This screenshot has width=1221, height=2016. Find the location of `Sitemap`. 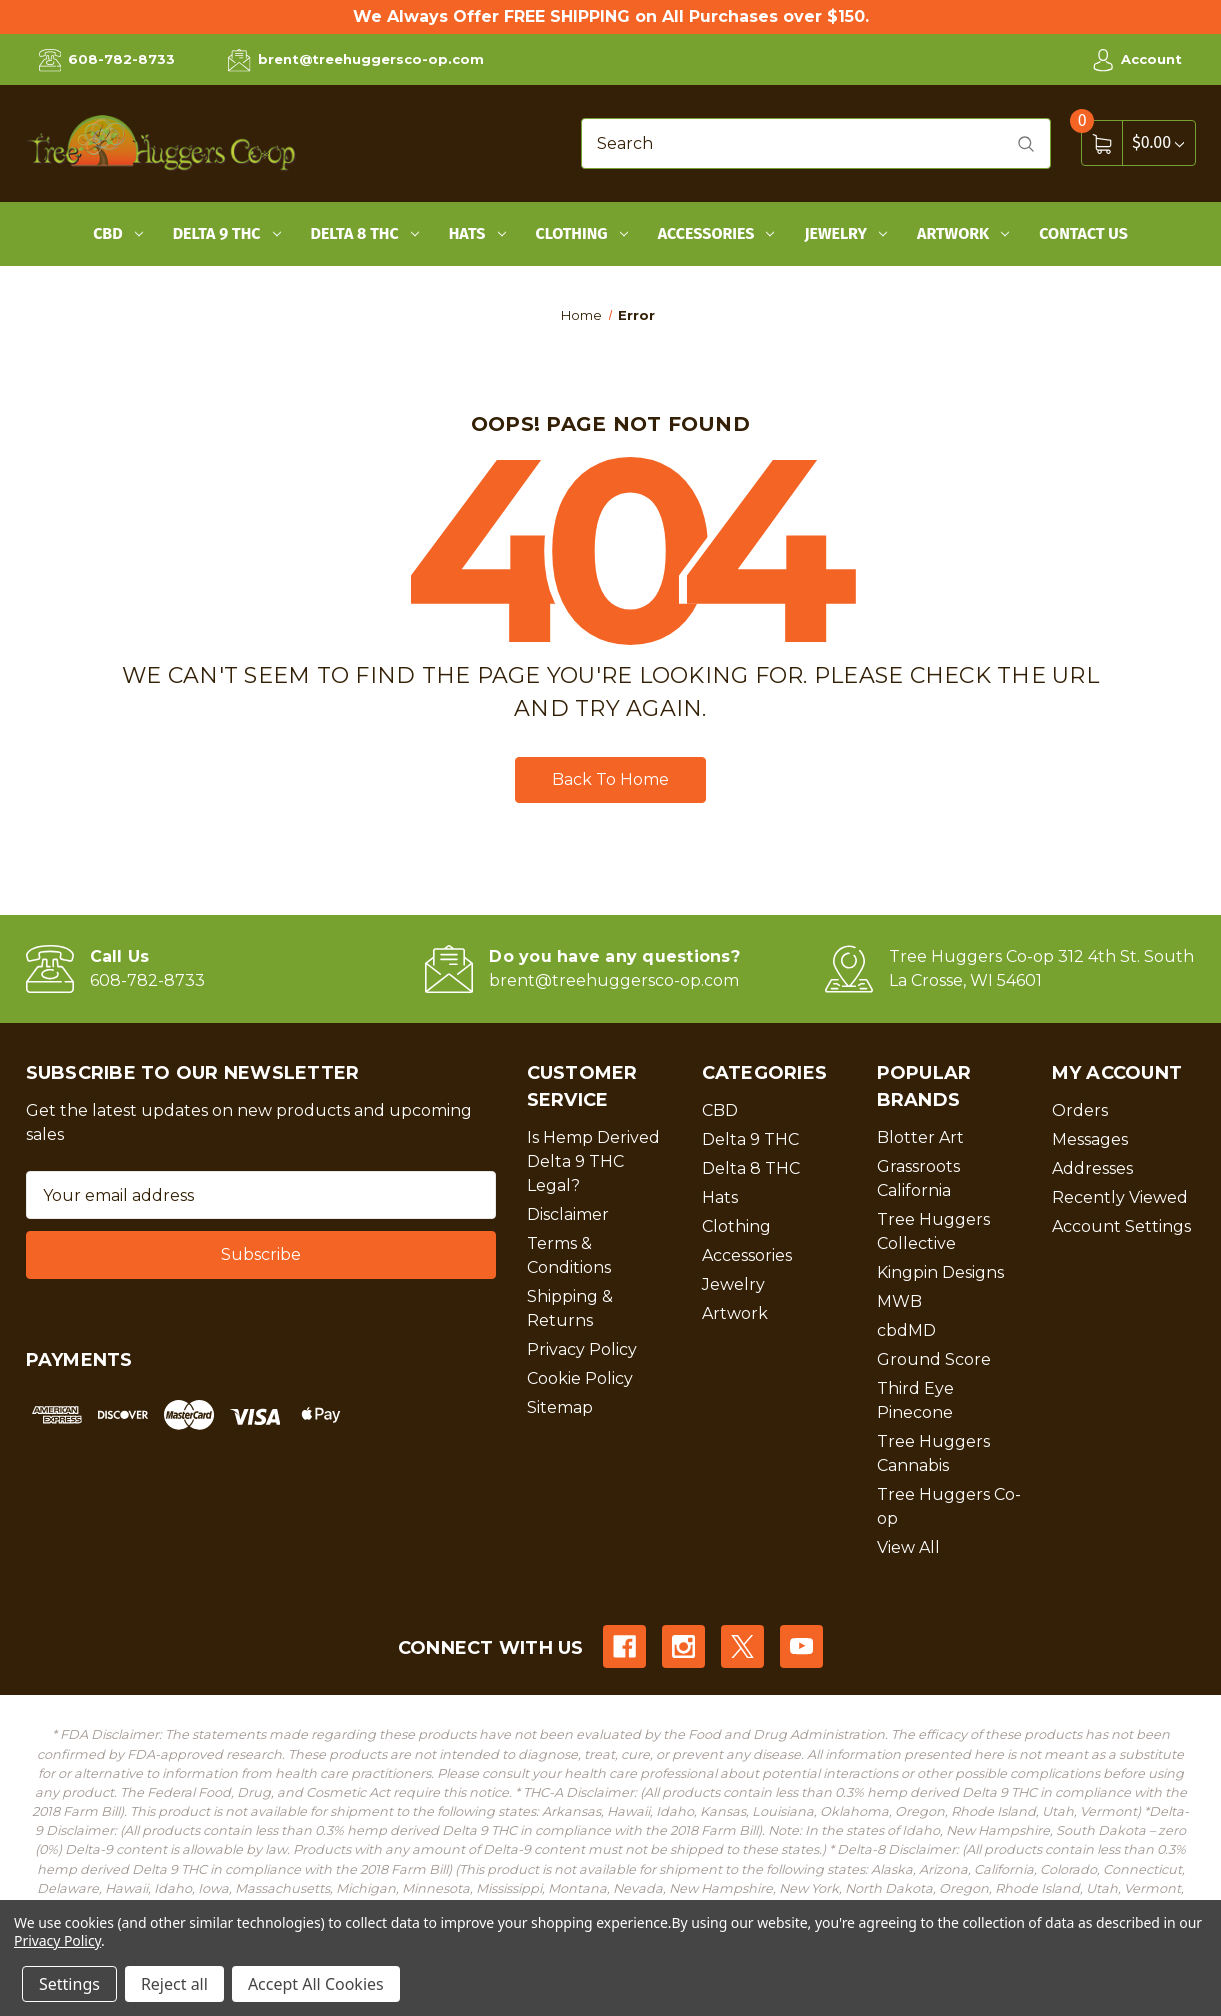

Sitemap is located at coordinates (560, 1407).